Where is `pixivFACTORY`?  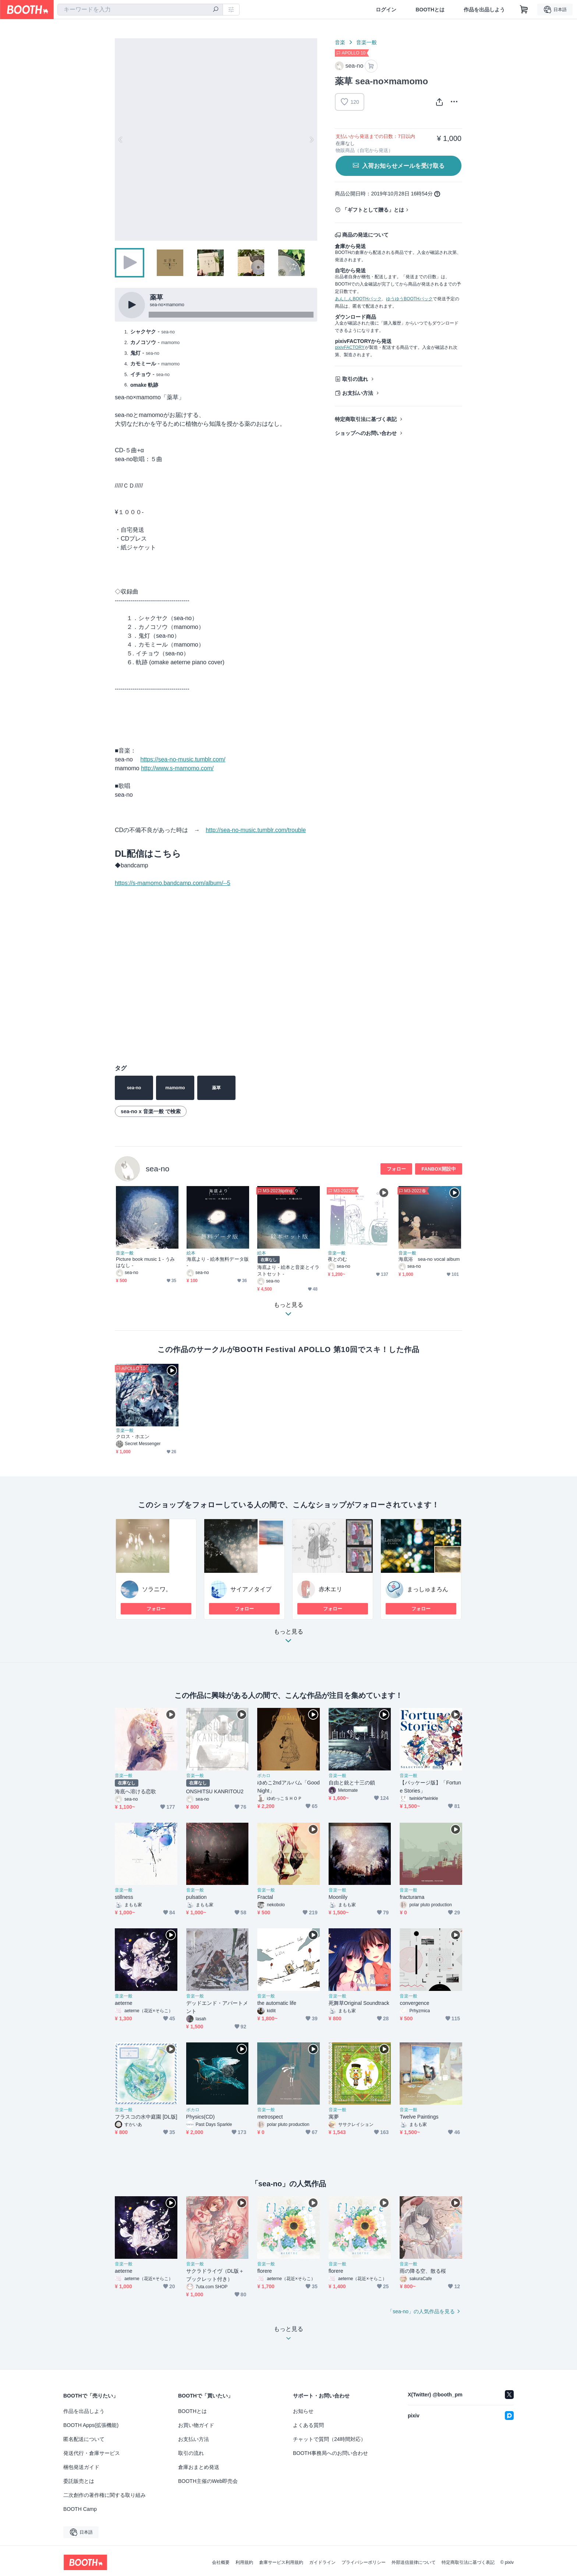 pixivFACTORY is located at coordinates (349, 347).